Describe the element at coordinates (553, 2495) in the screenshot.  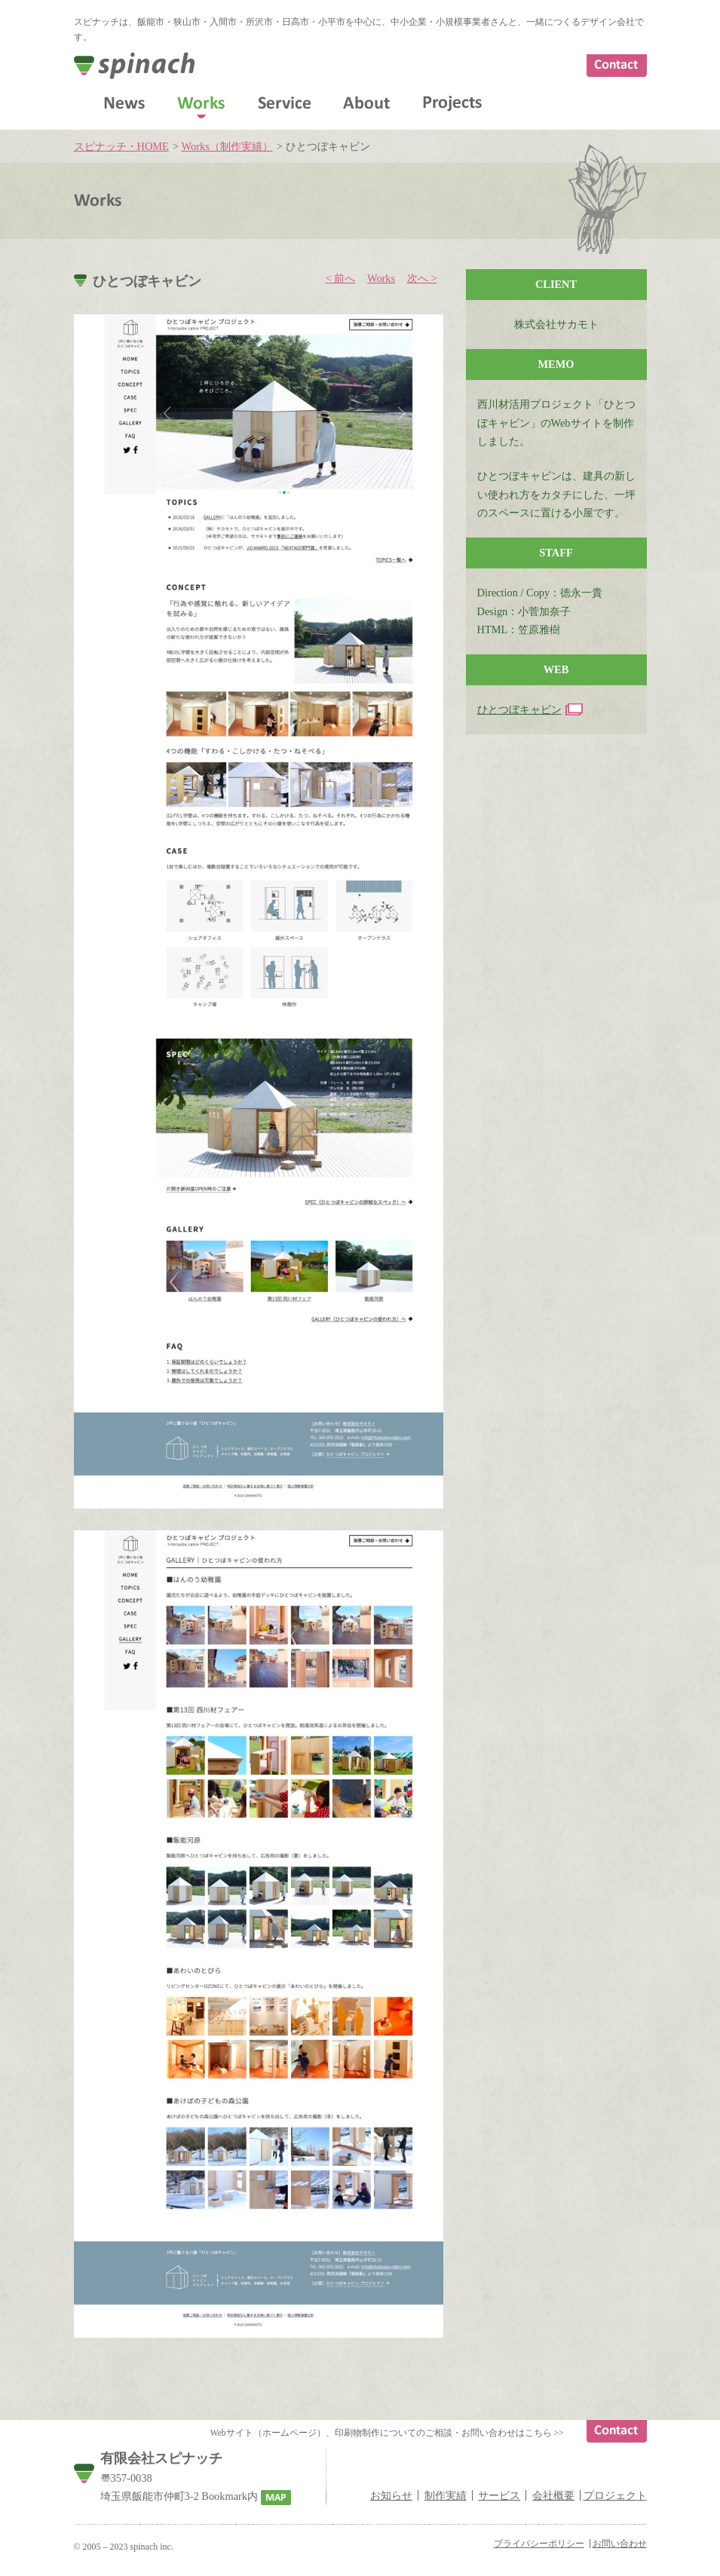
I see `会社概要` at that location.